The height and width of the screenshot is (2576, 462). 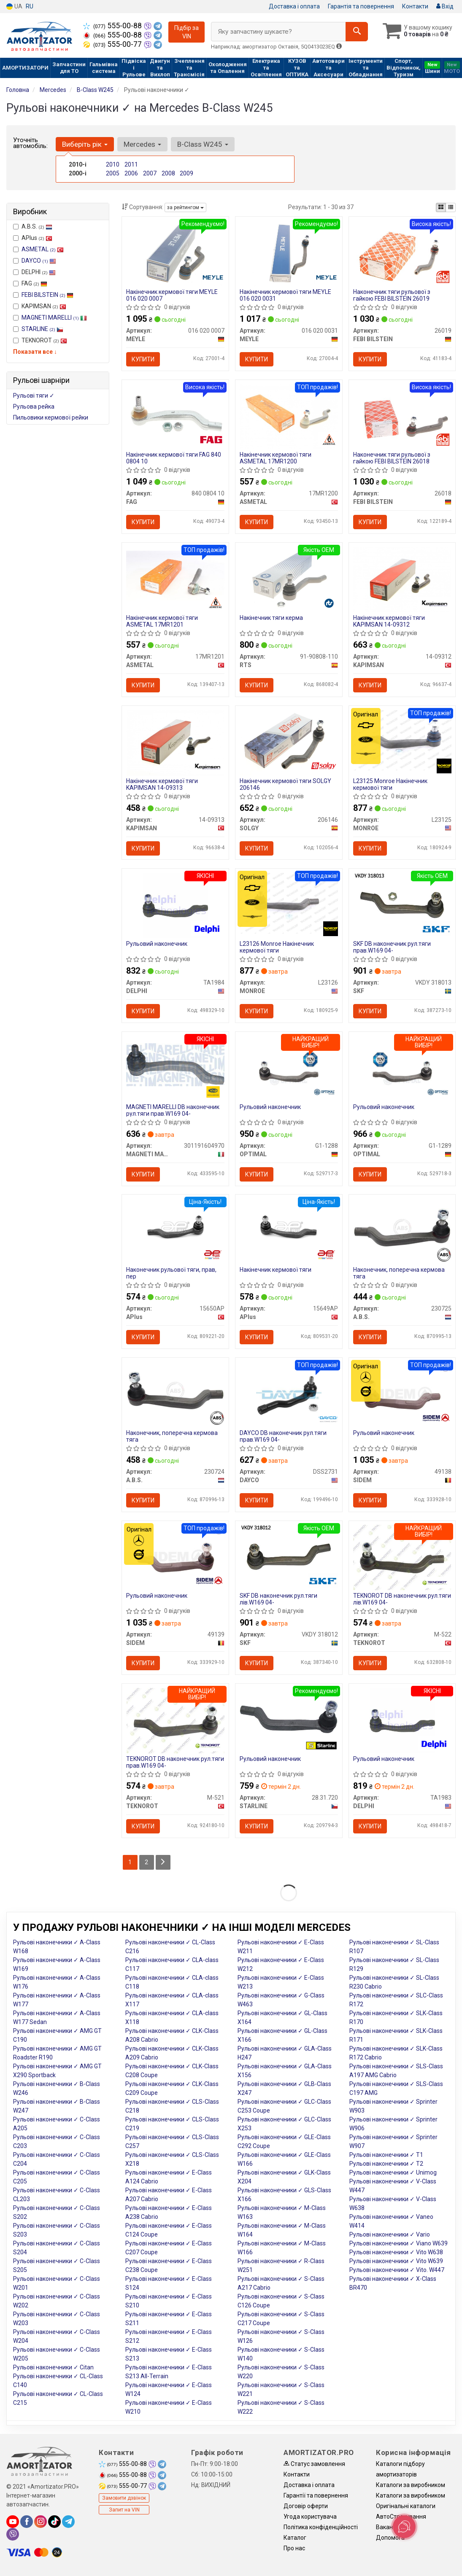 What do you see at coordinates (396, 2262) in the screenshot?
I see `Рульові наконечники ✓ Vito W639` at bounding box center [396, 2262].